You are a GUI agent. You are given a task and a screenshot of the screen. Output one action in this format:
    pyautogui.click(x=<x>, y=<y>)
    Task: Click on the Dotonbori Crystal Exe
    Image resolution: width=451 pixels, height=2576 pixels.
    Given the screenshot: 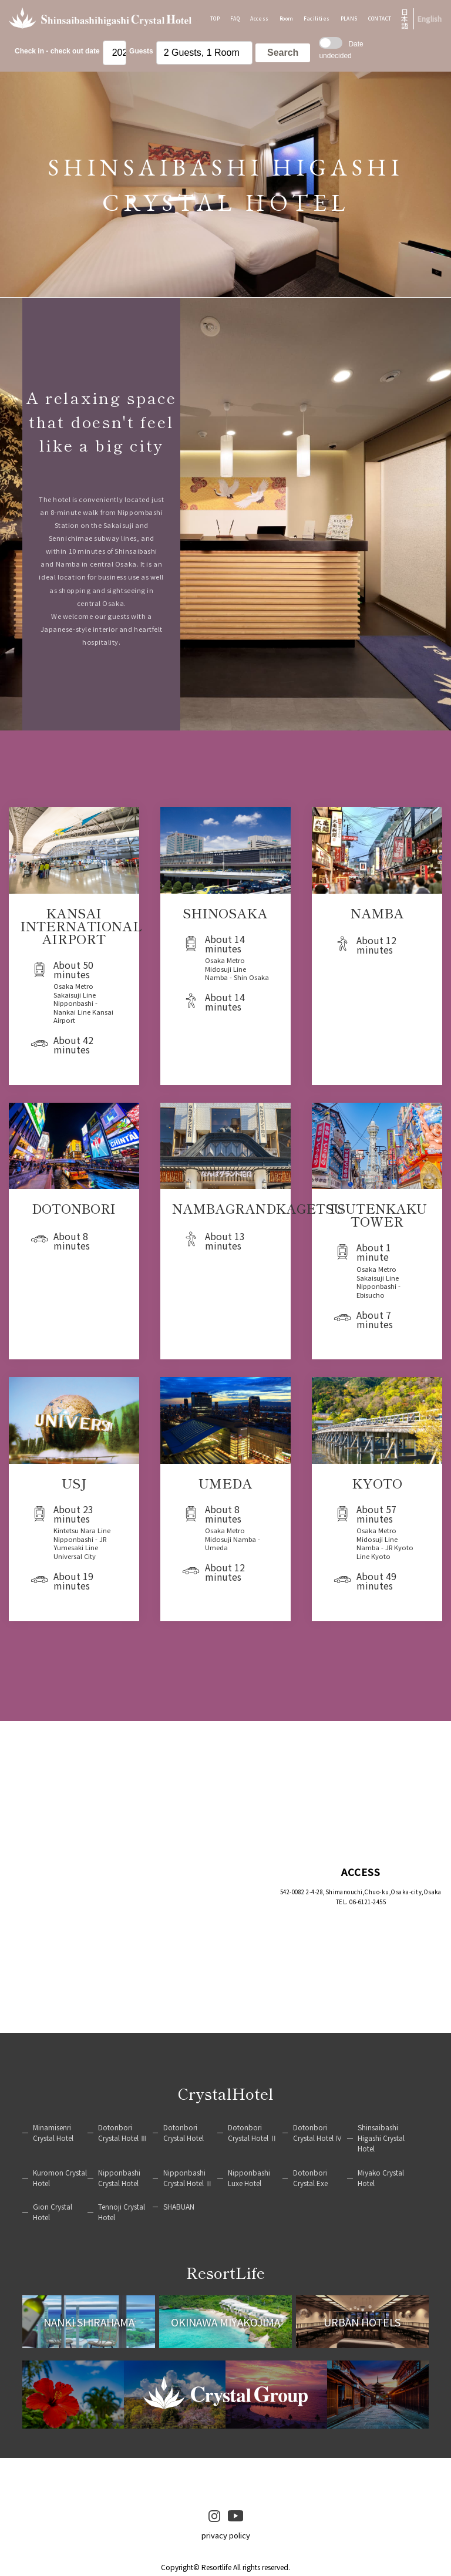 What is the action you would take?
    pyautogui.click(x=310, y=2177)
    